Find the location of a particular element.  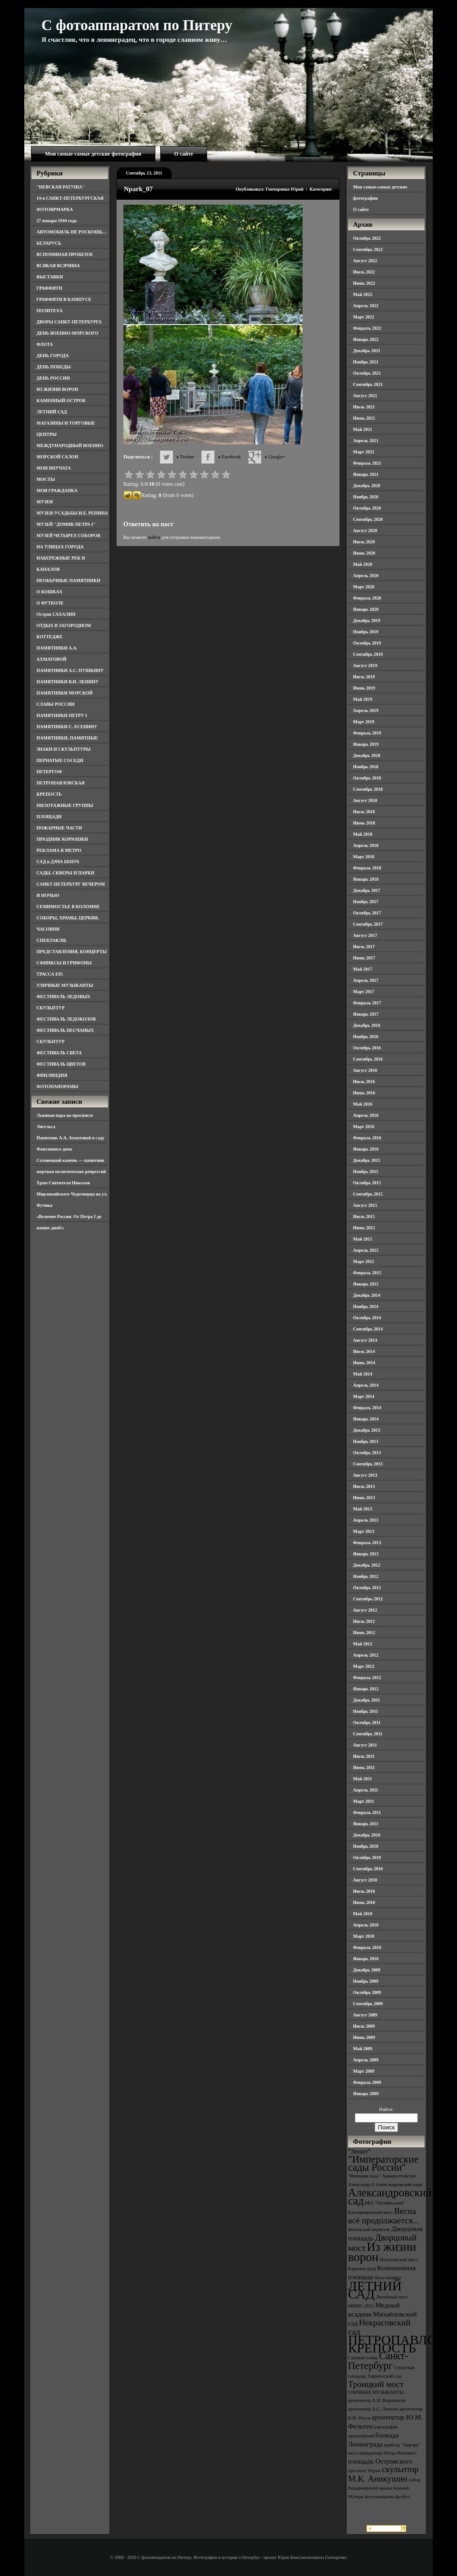

Сентябрь 2021 is located at coordinates (368, 384).